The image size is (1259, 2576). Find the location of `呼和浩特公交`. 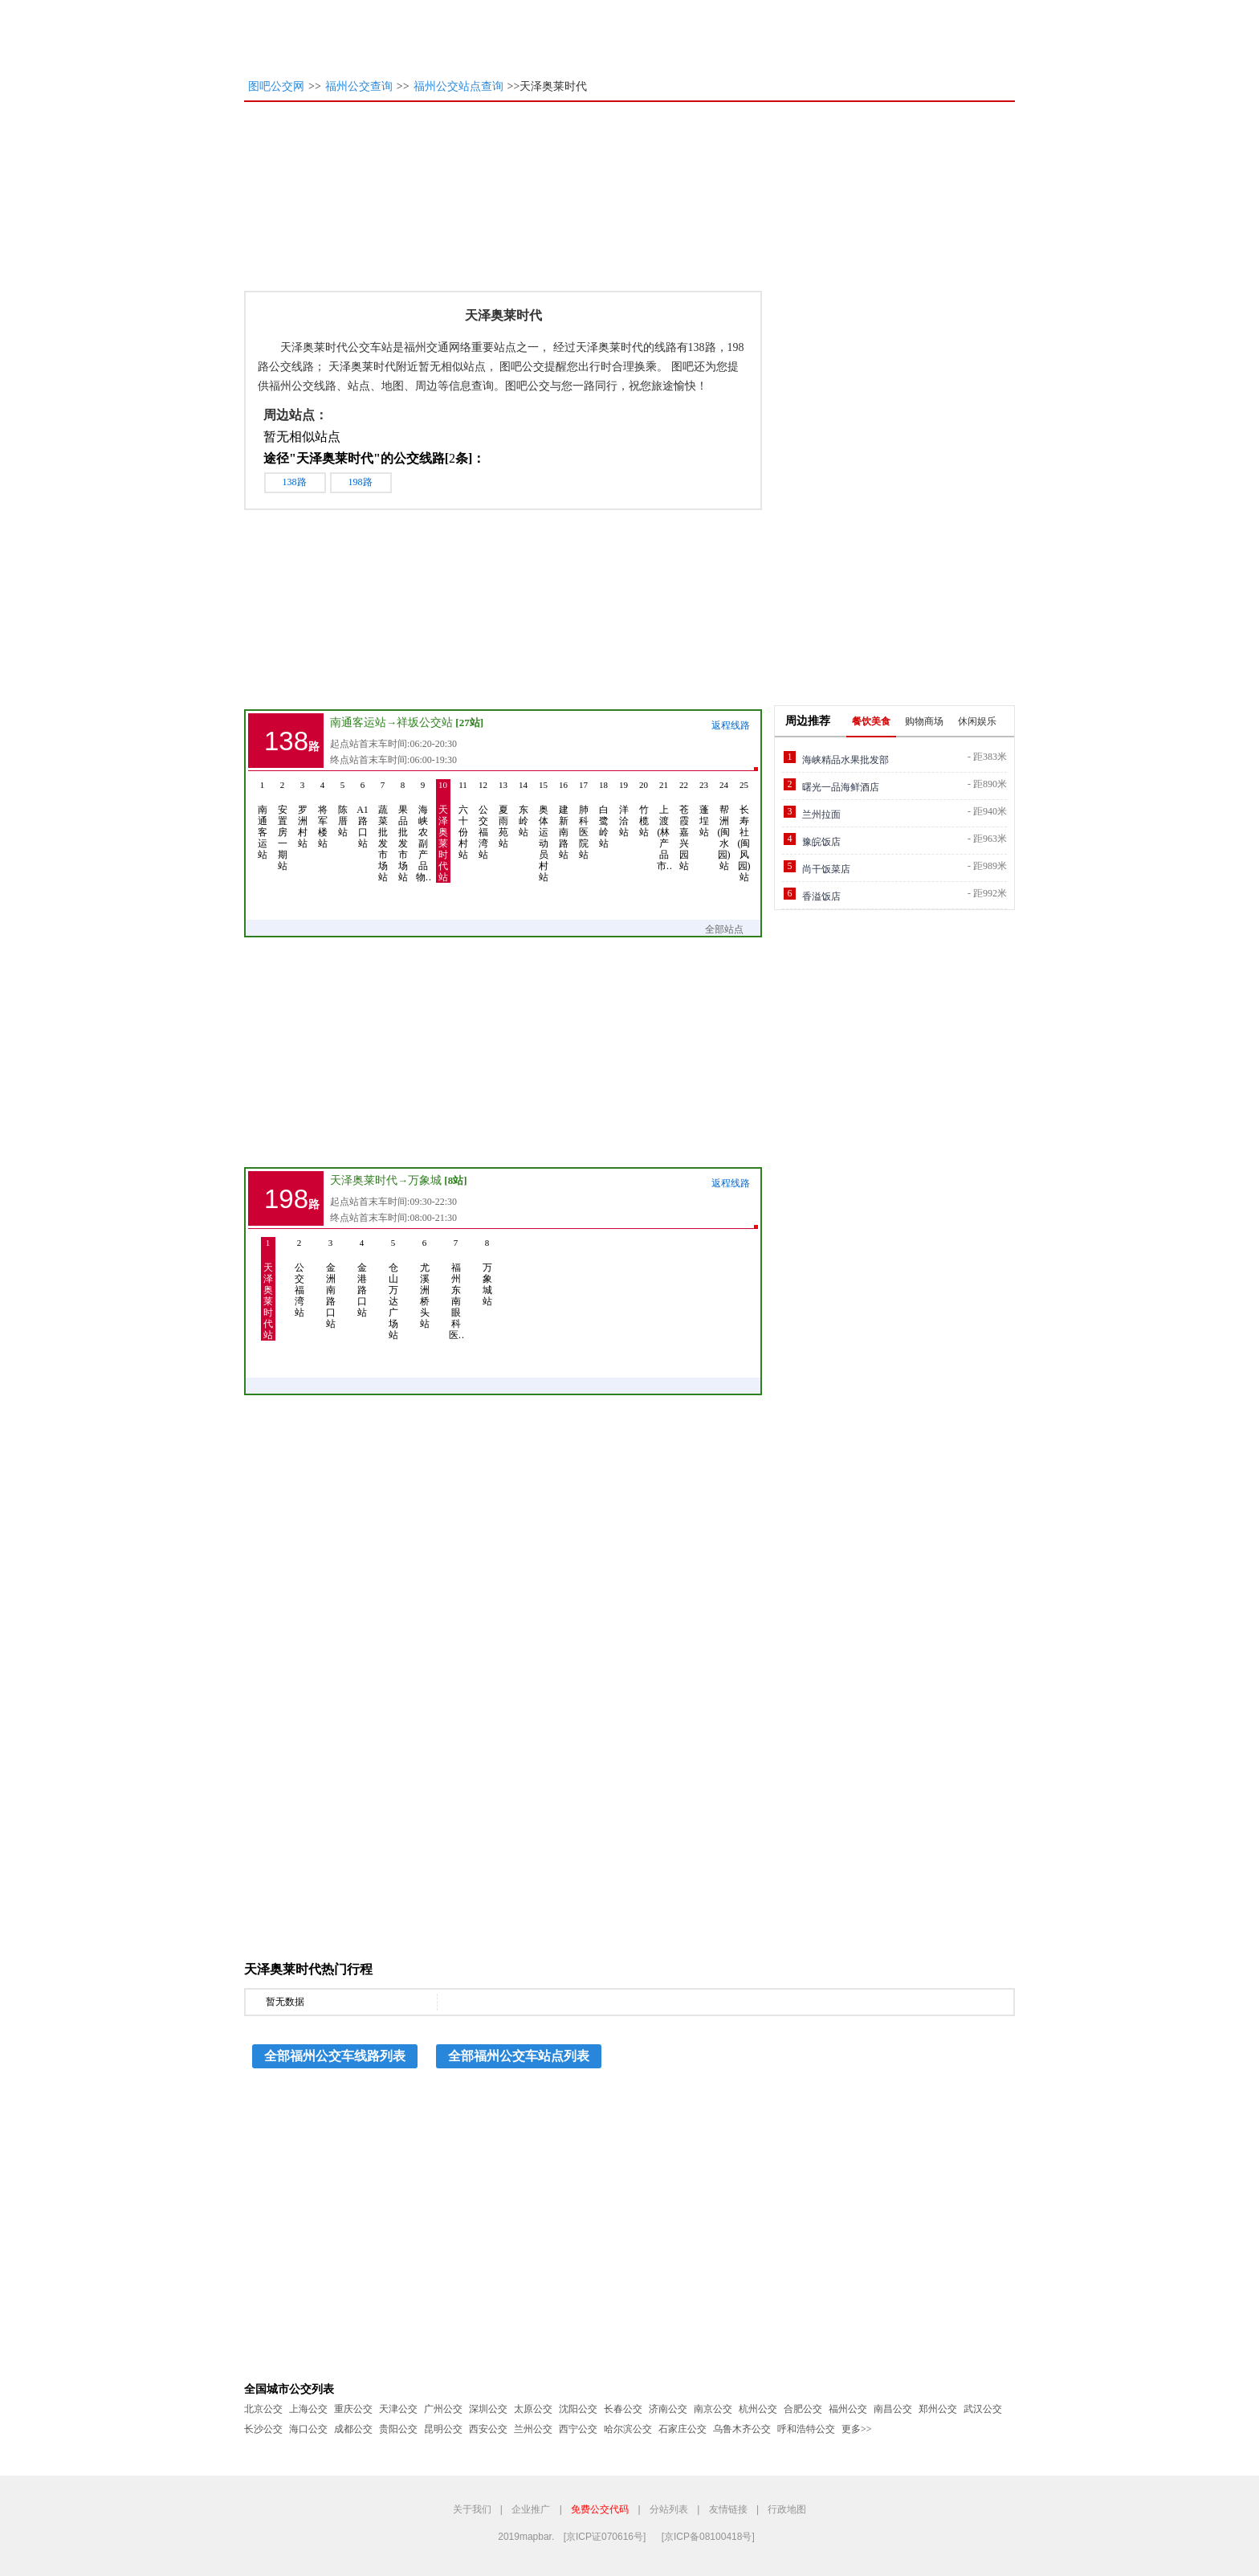

呼和浩特公交 is located at coordinates (806, 2429).